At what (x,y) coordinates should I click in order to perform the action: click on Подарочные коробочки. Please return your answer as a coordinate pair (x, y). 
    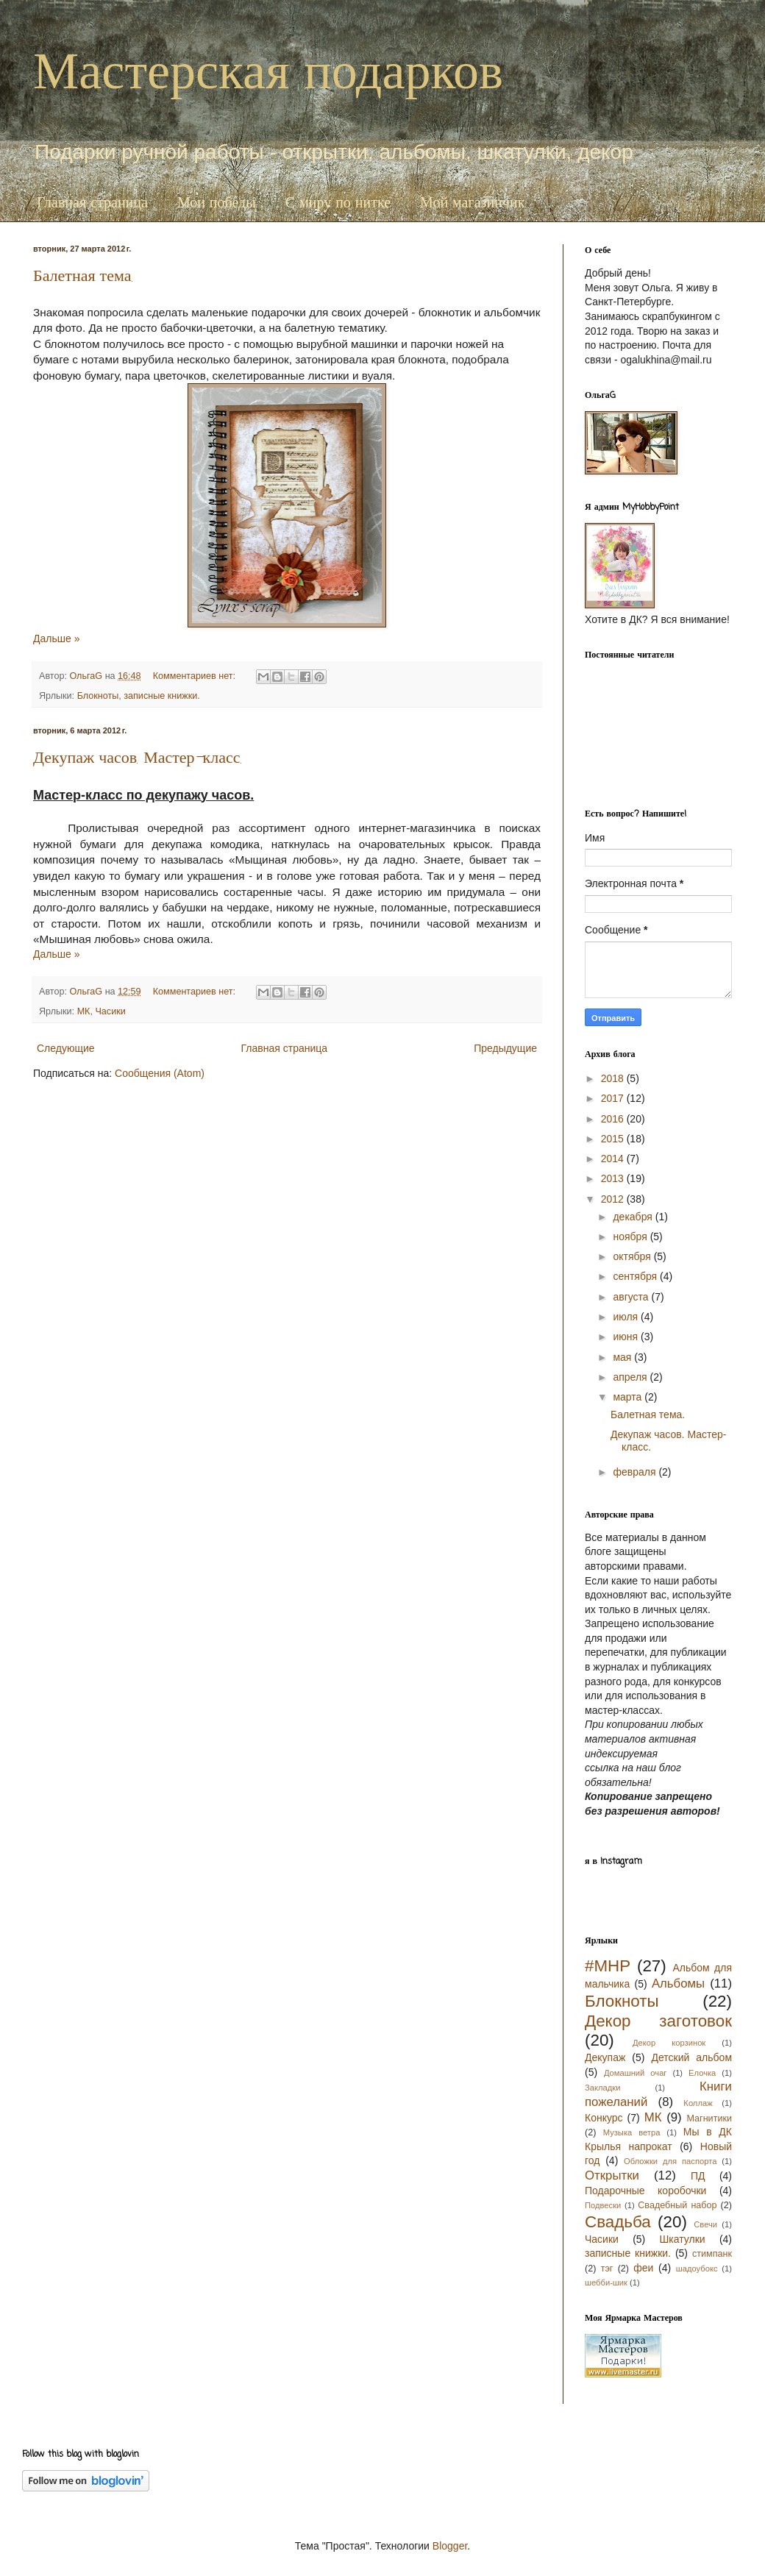
    Looking at the image, I should click on (645, 2190).